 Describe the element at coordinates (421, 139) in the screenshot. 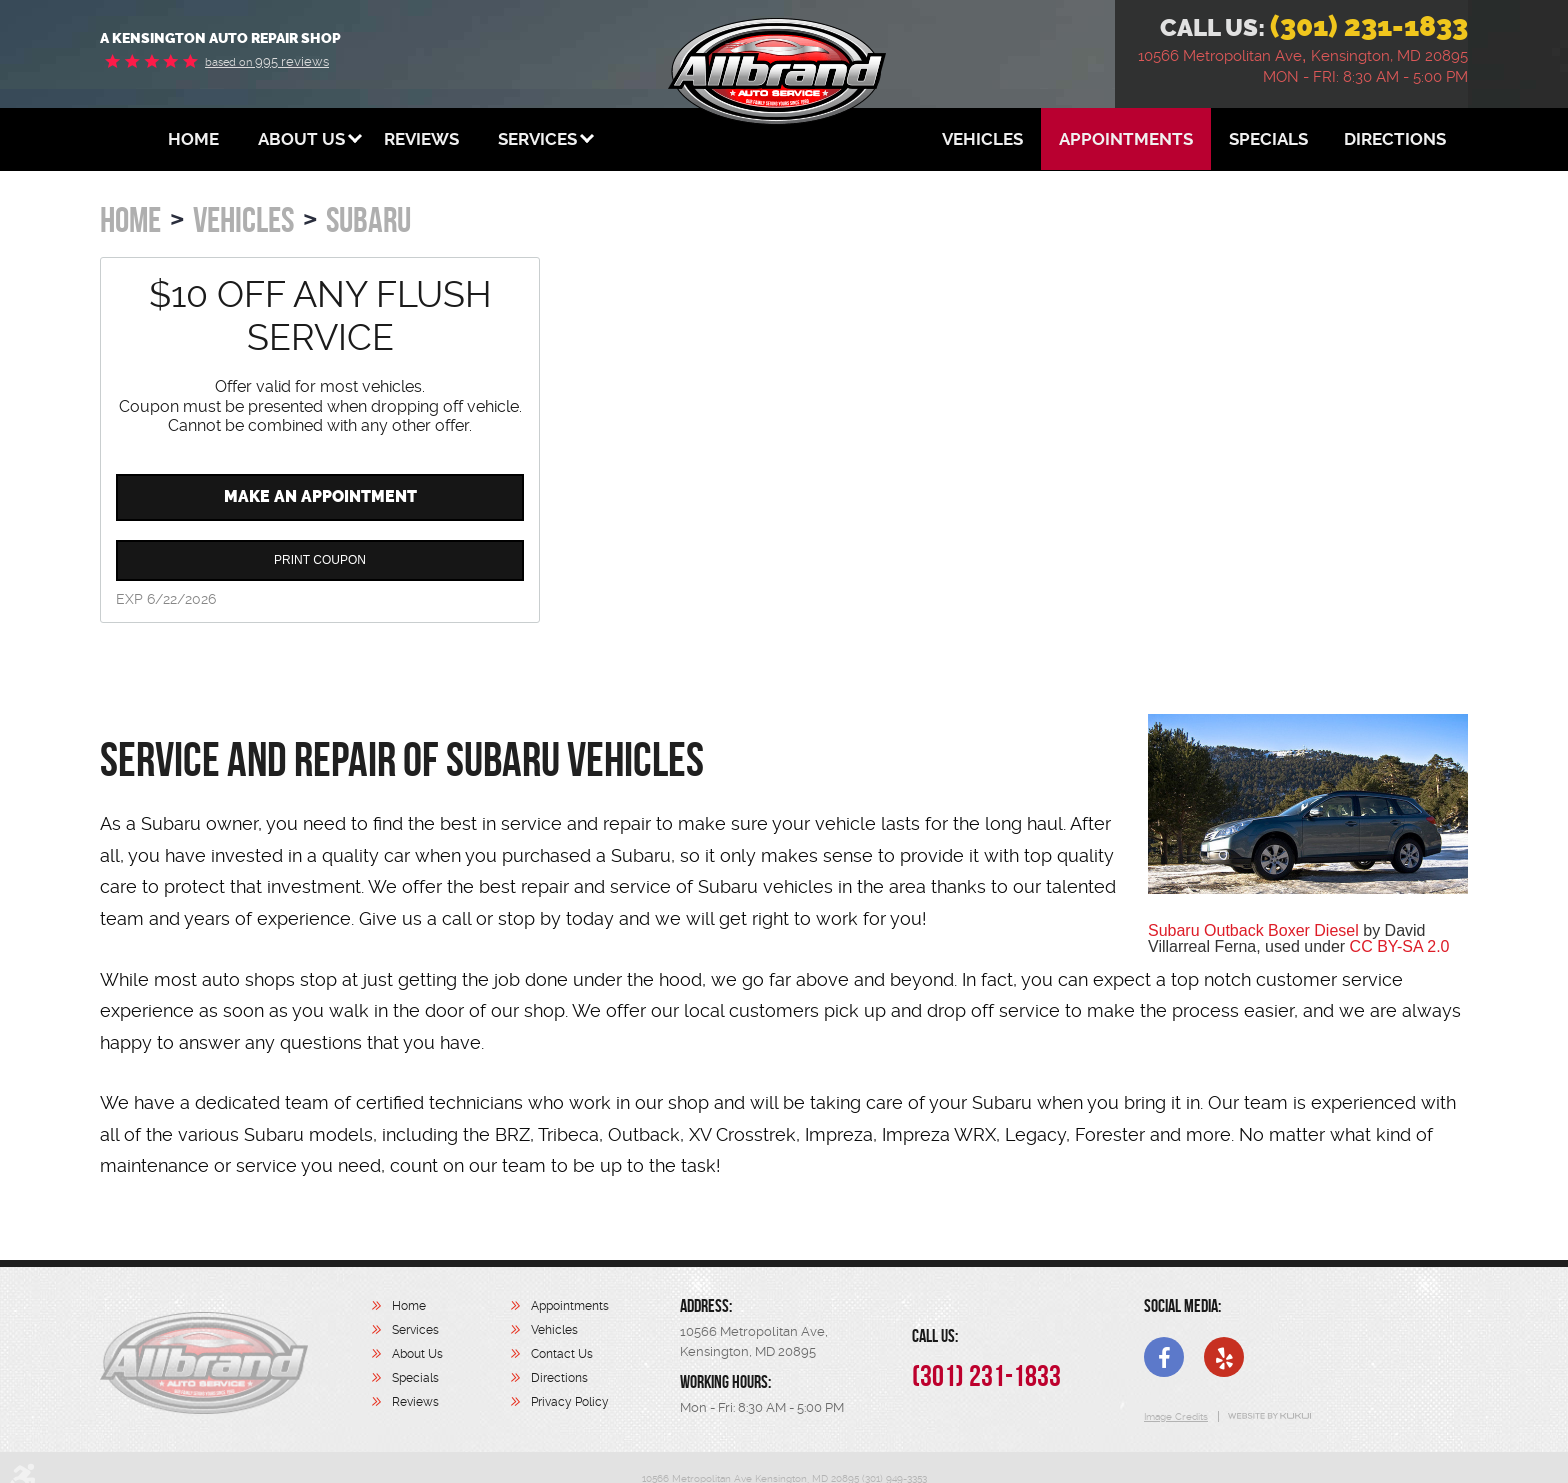

I see `Reviews` at that location.